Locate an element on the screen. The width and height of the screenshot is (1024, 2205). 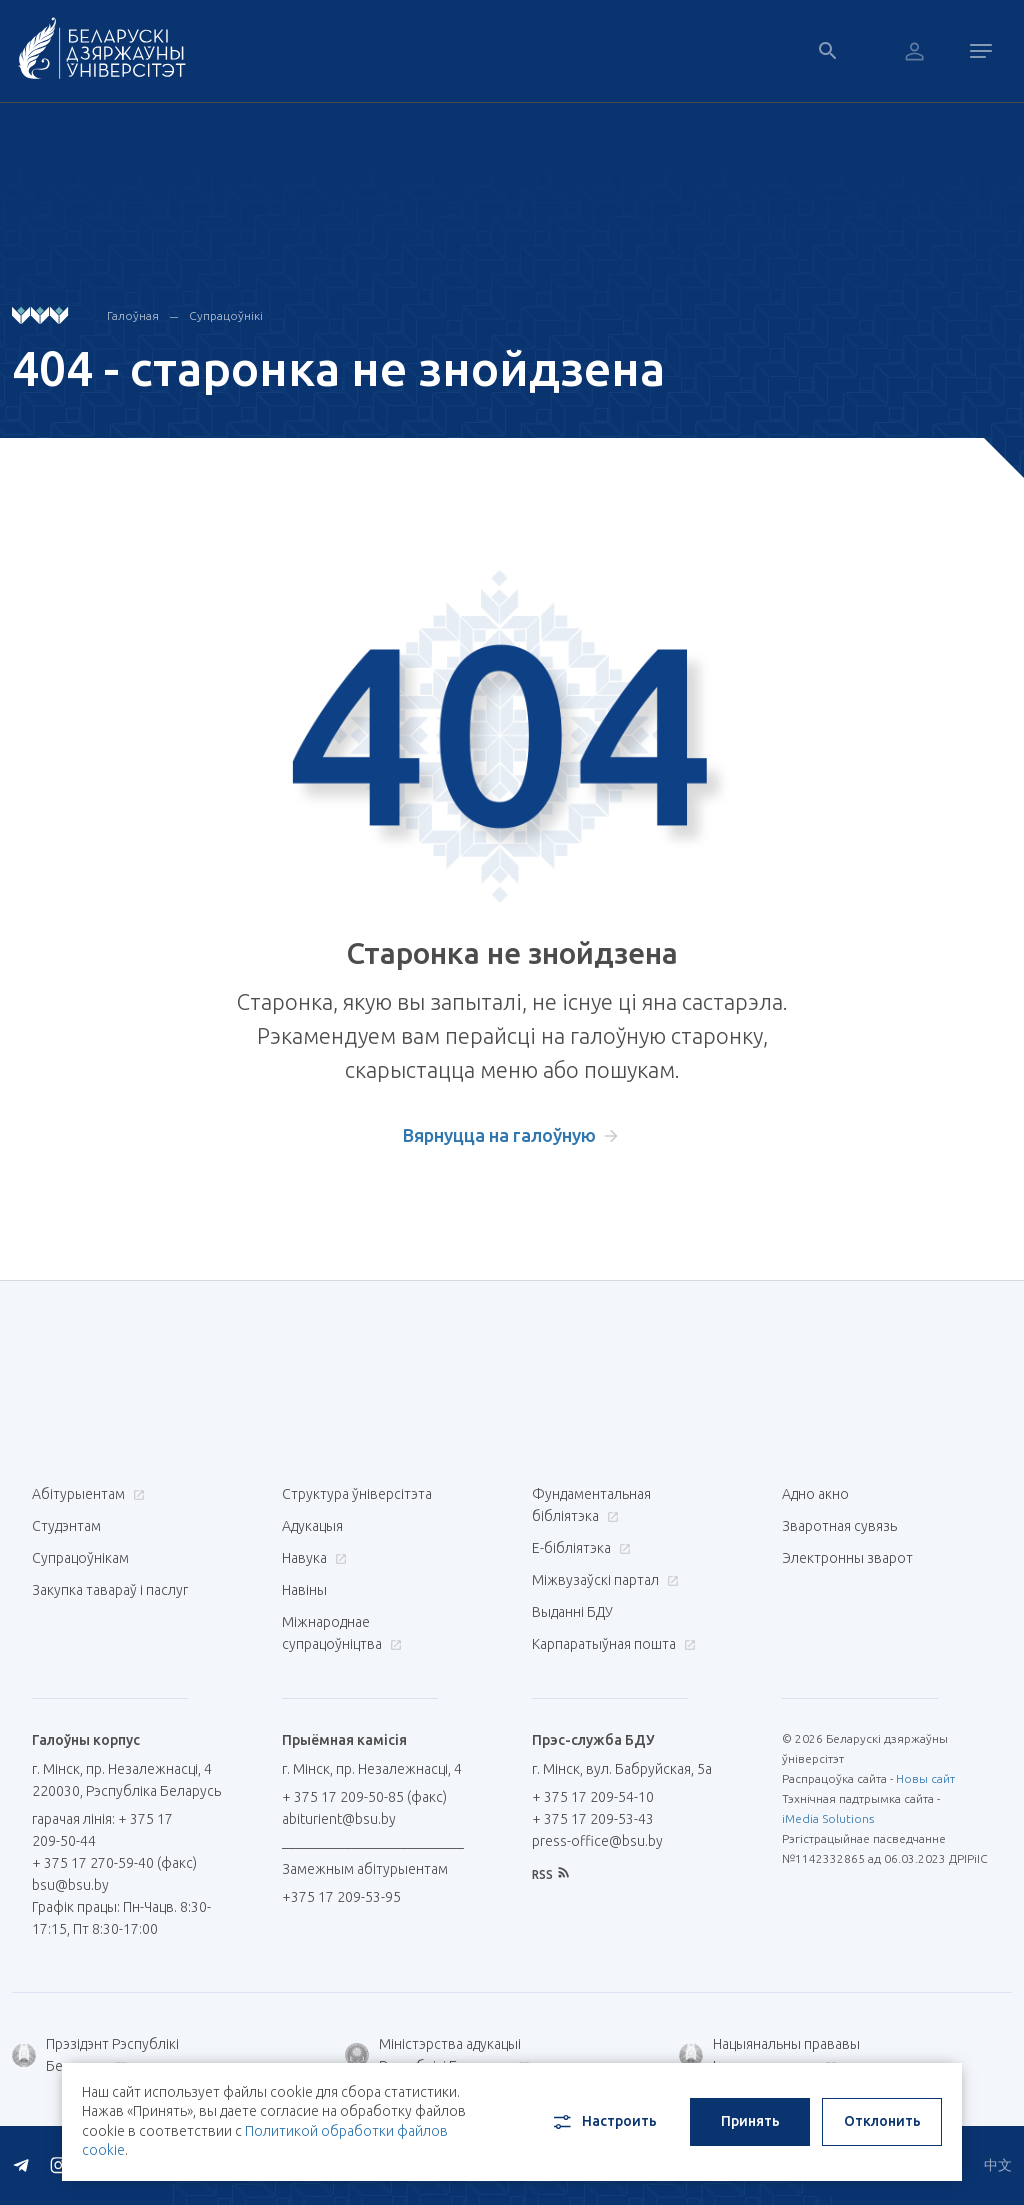
Зваротная сувязь is located at coordinates (839, 1526).